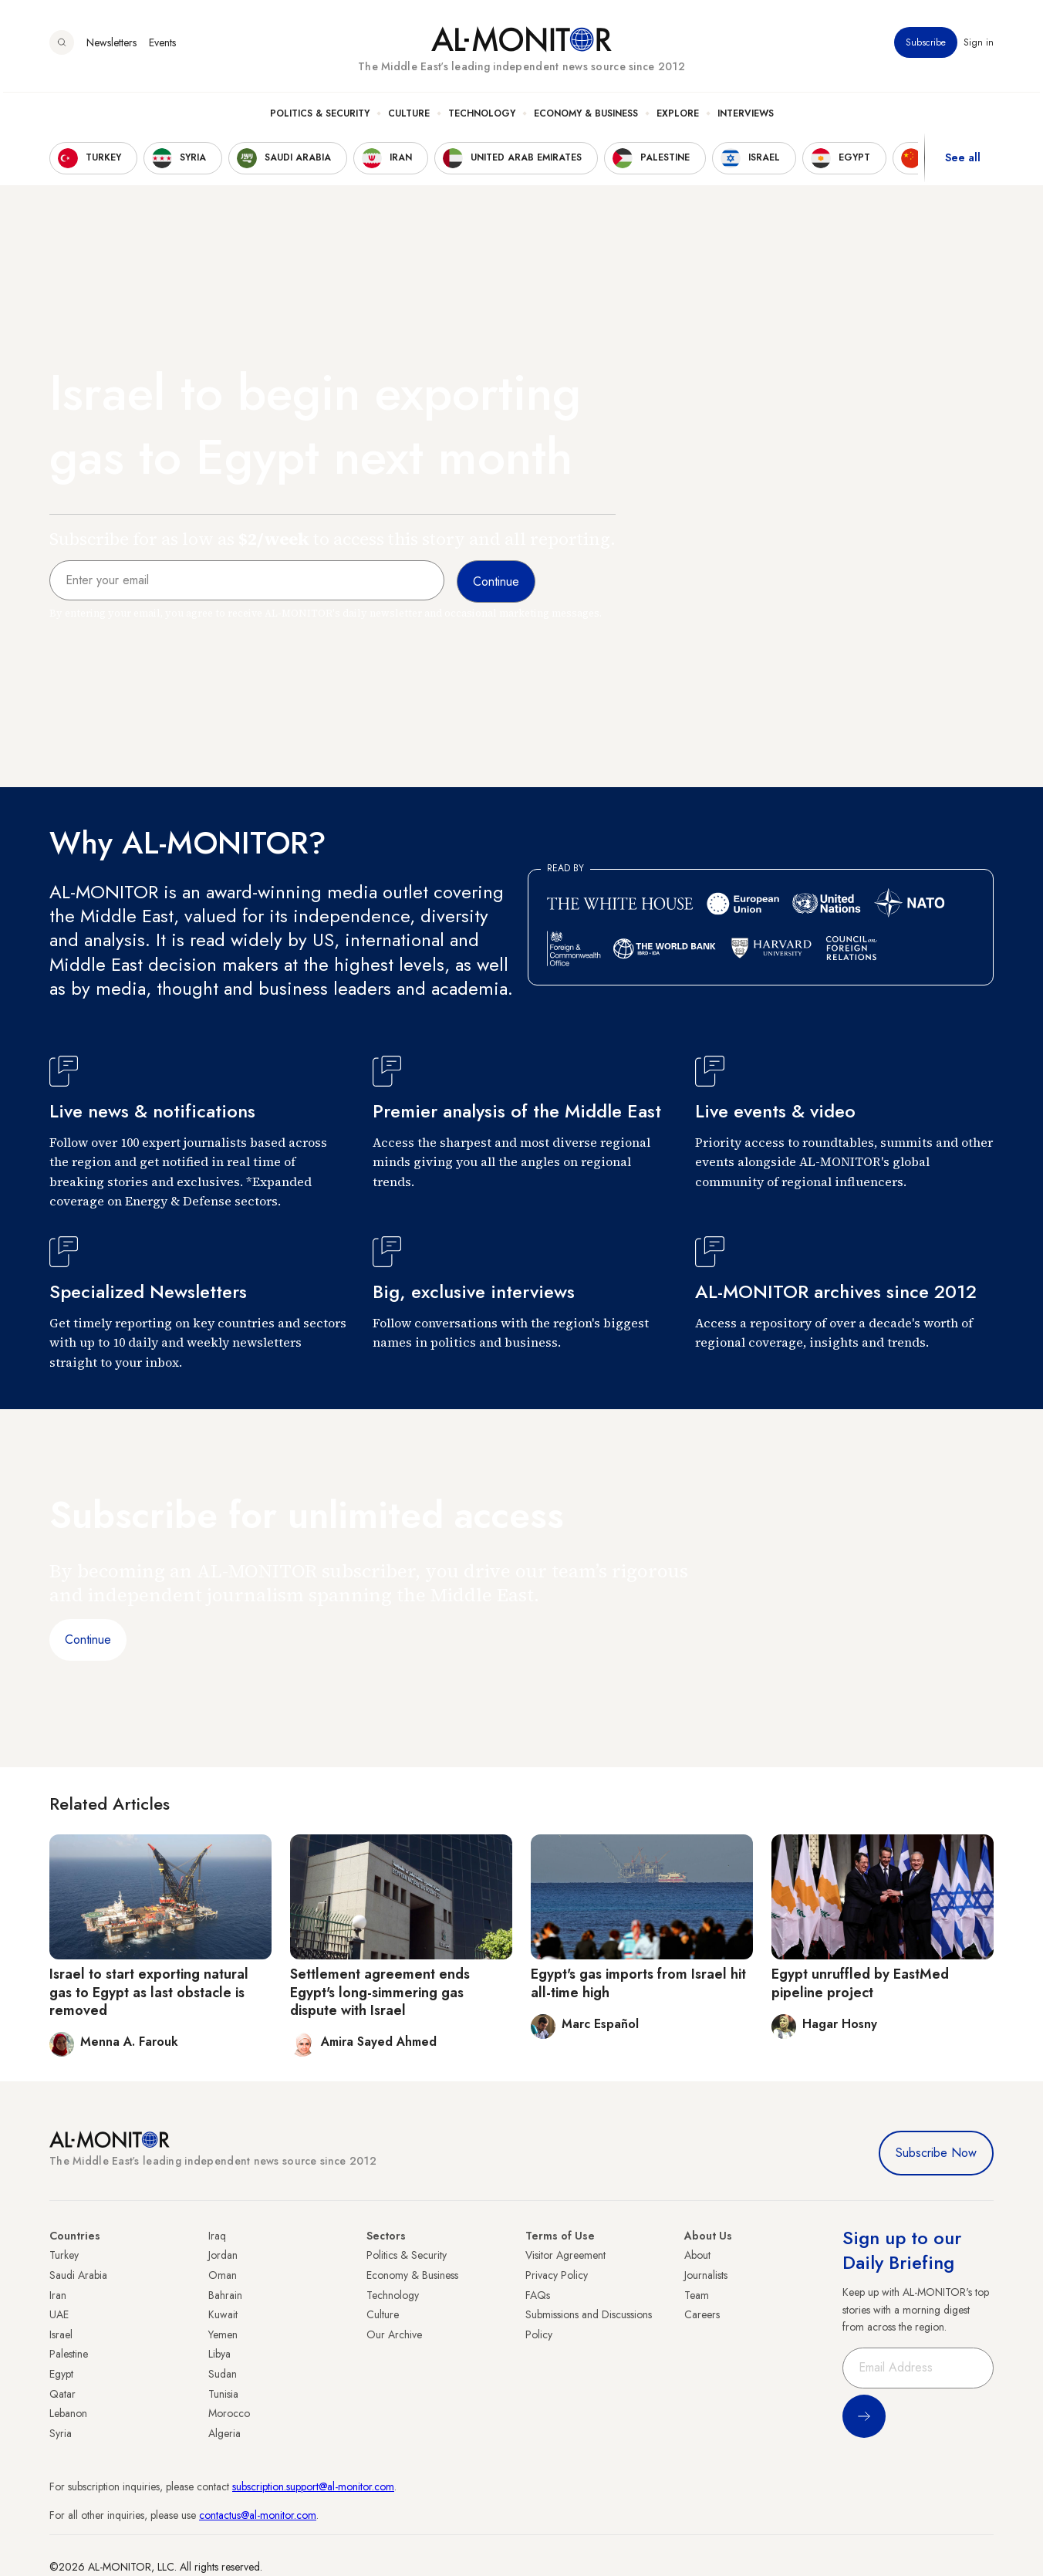  Describe the element at coordinates (222, 2374) in the screenshot. I see `Sudan` at that location.